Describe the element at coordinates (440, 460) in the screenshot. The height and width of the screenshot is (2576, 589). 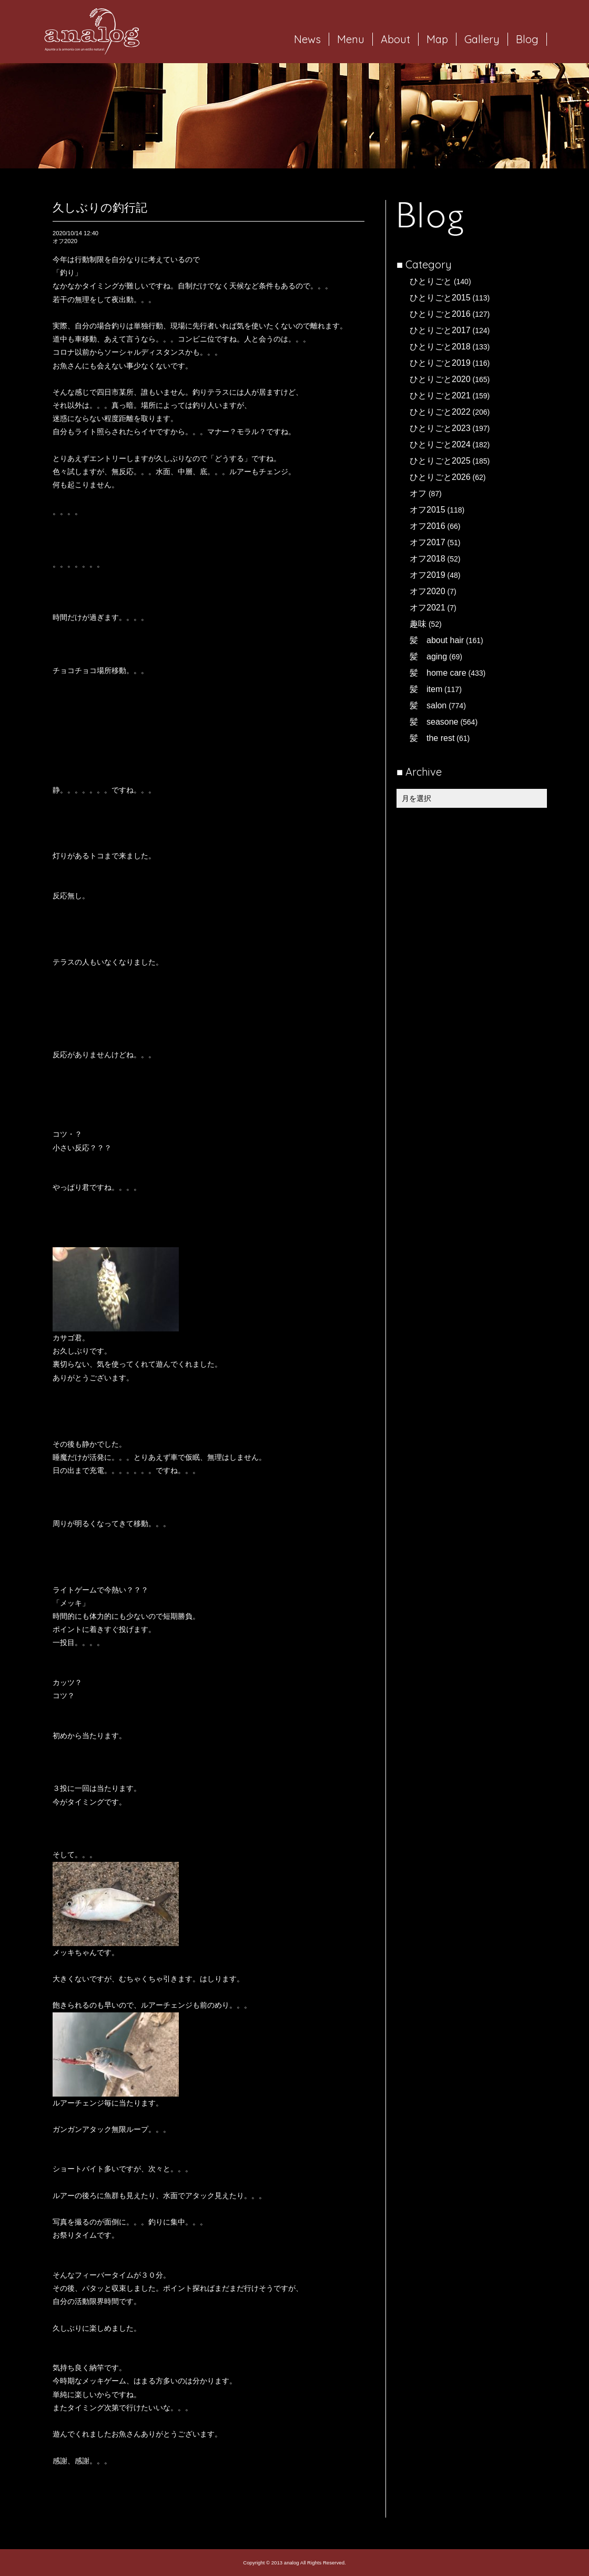
I see `ひとりごと2025` at that location.